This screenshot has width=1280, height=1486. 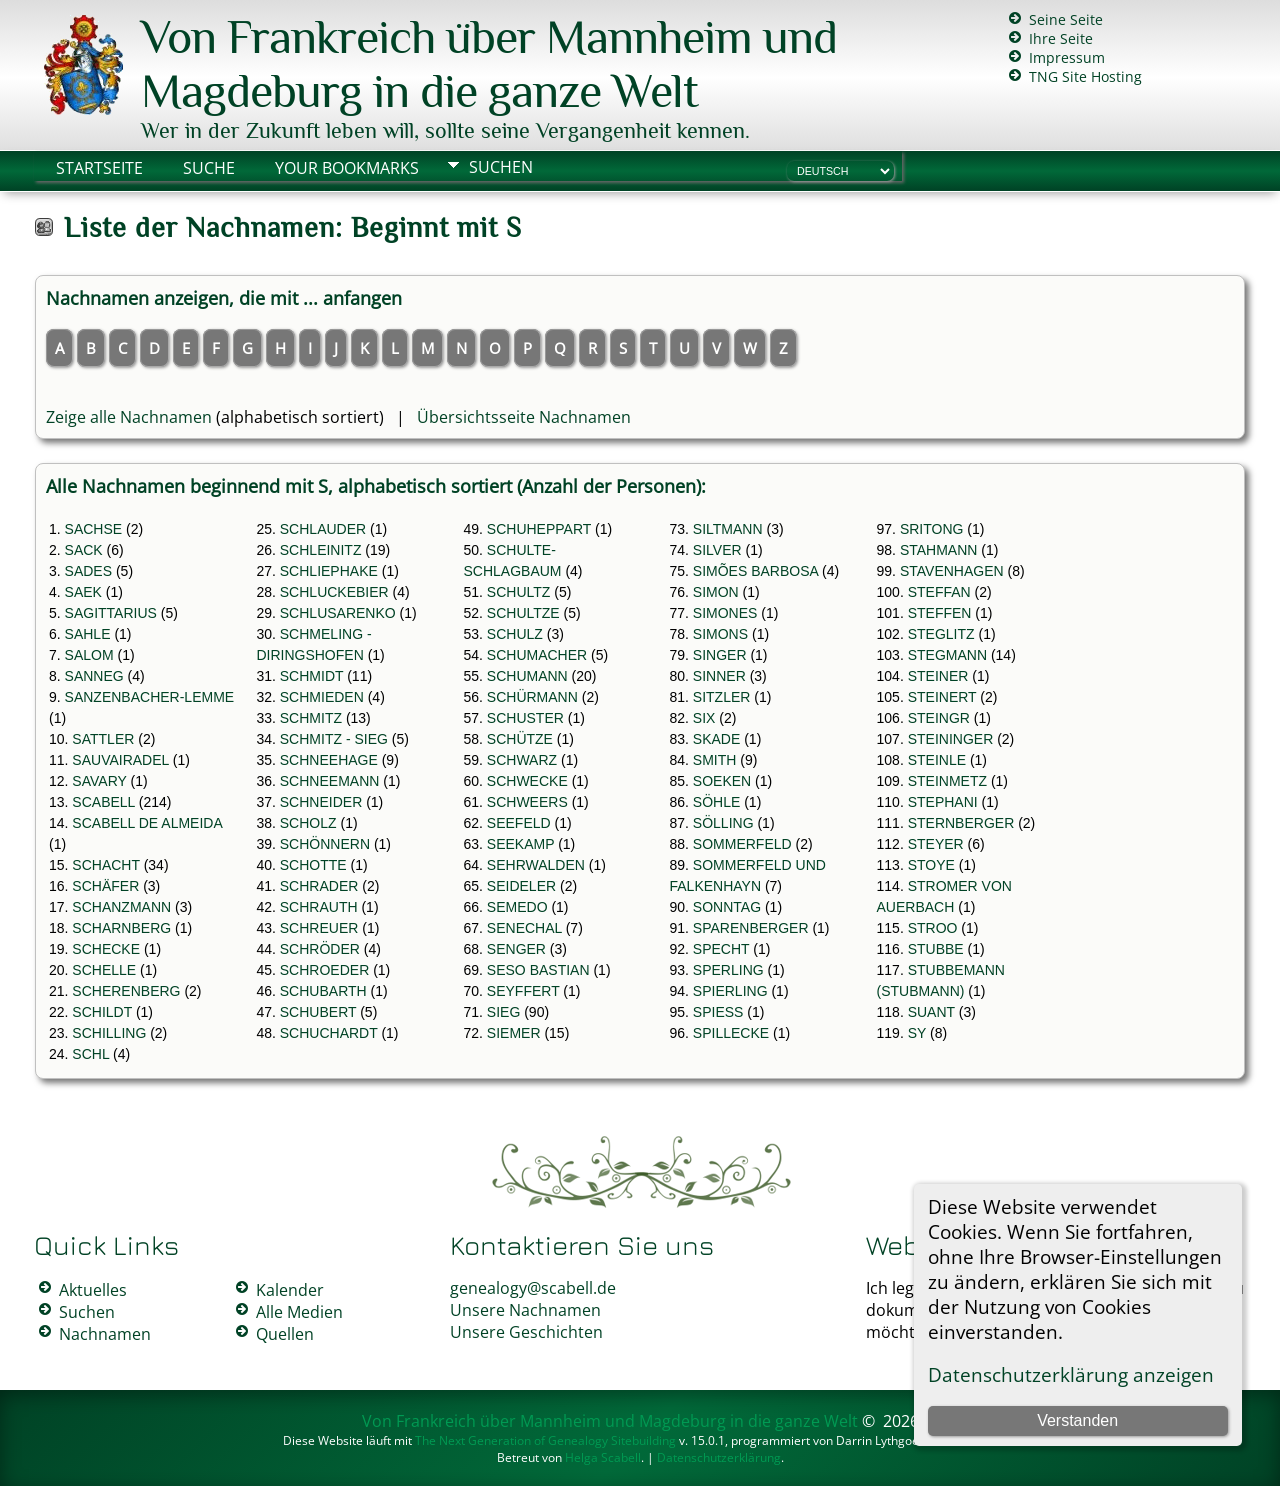 I want to click on SCHERENBERG, so click(x=126, y=991).